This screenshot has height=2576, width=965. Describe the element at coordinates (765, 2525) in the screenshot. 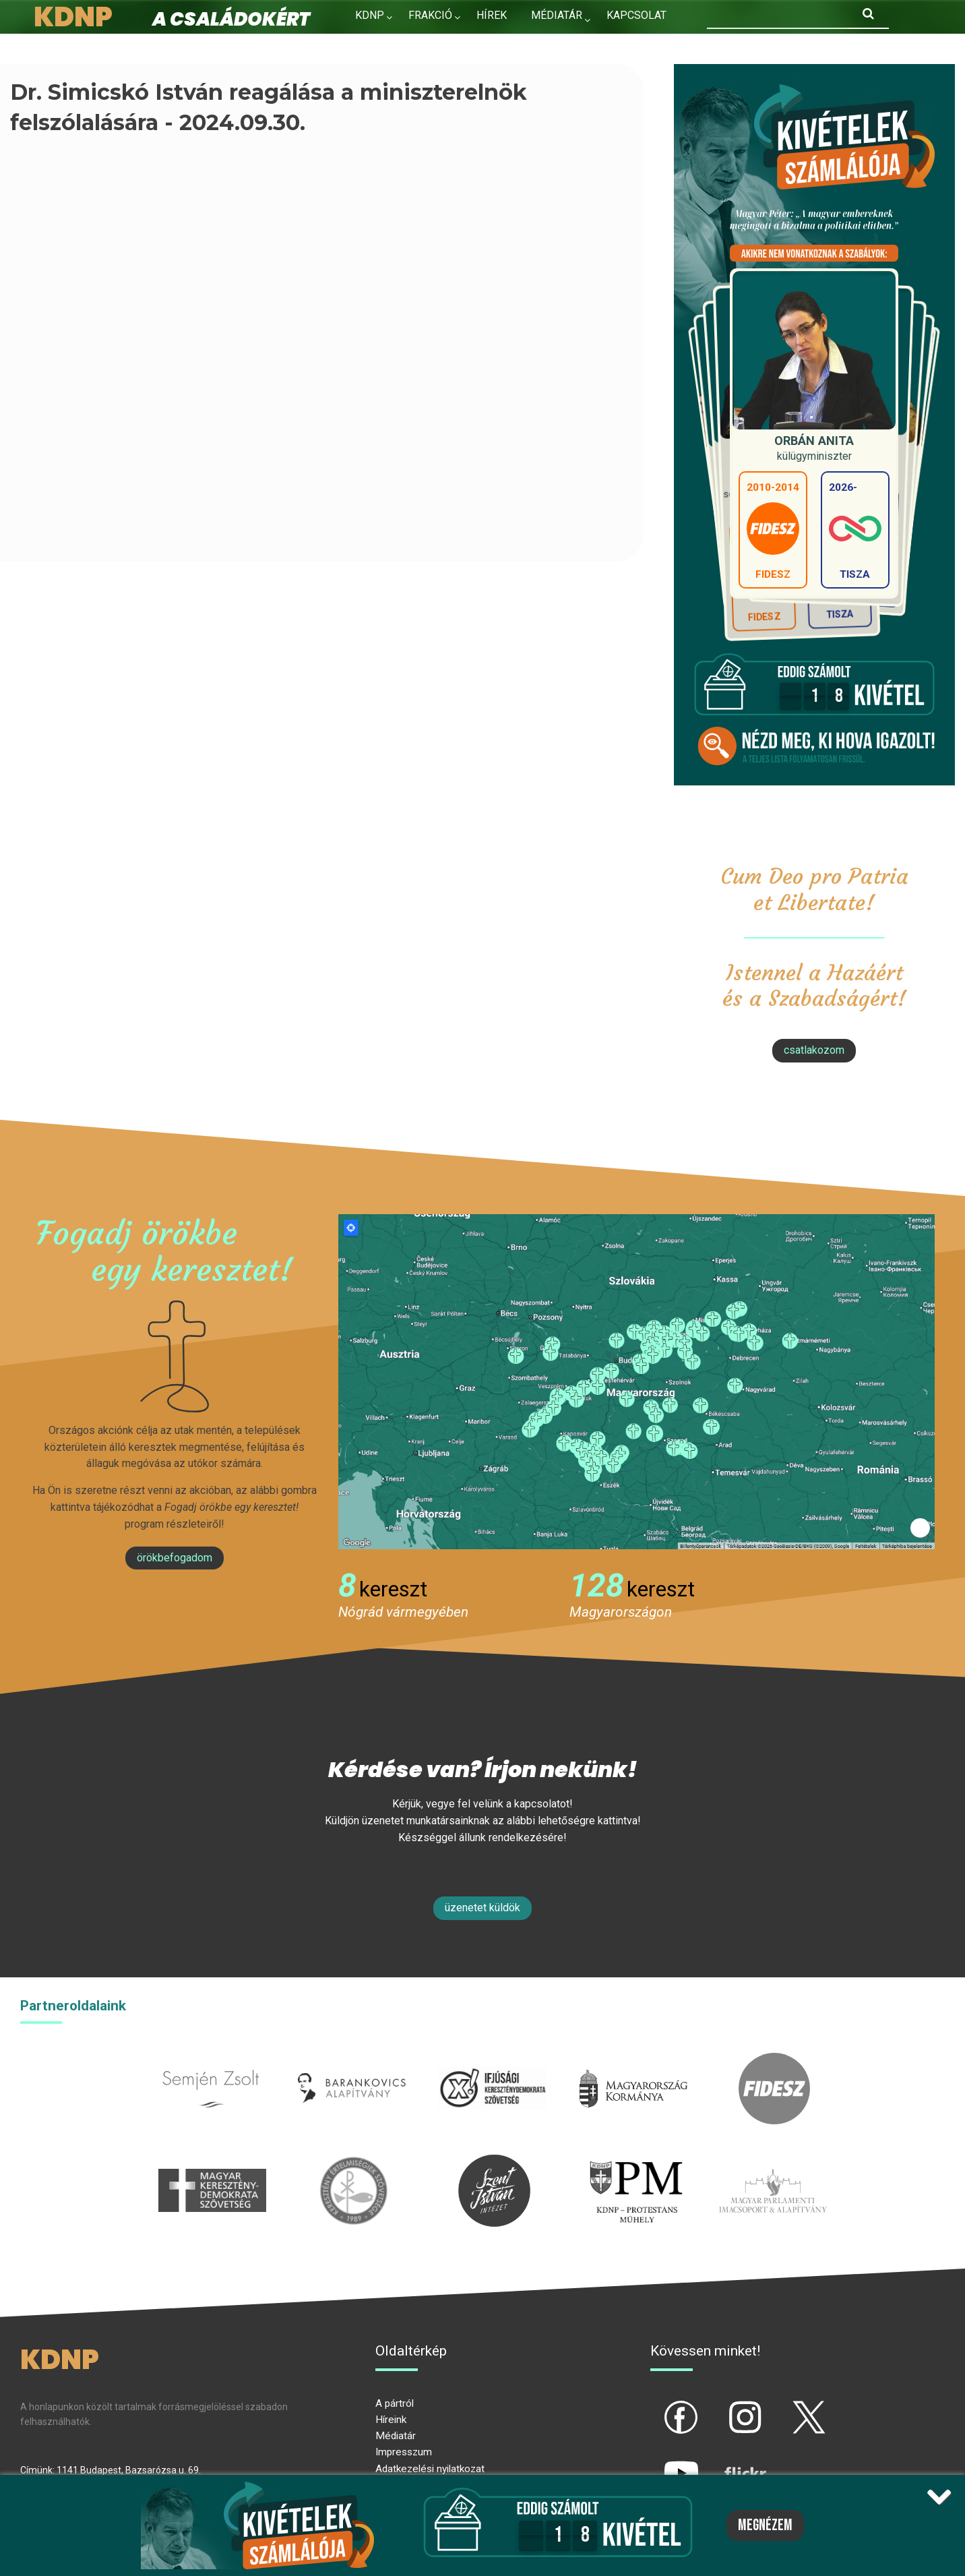

I see `Megnézem` at that location.